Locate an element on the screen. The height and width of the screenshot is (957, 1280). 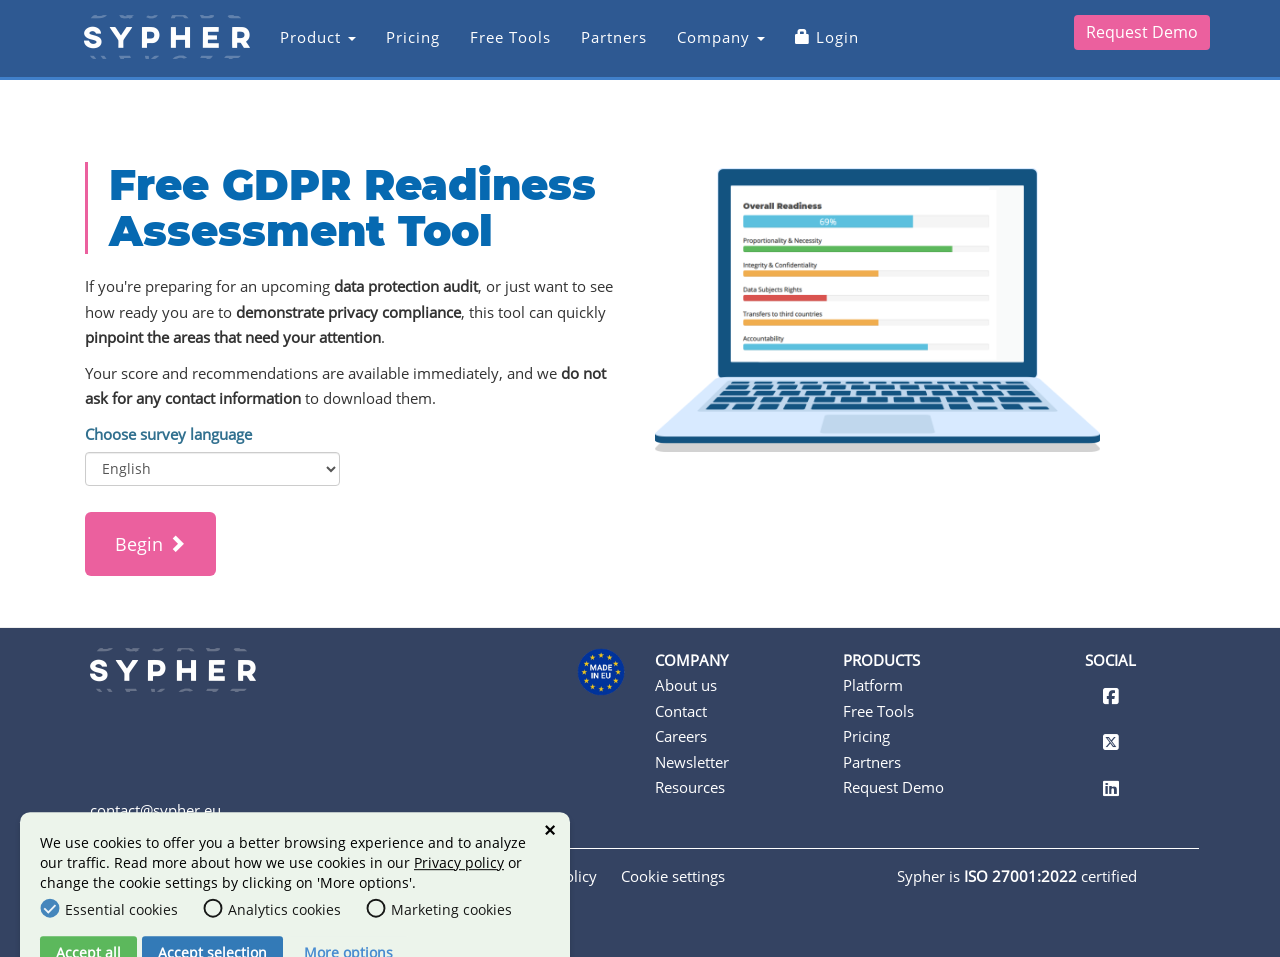
Resources is located at coordinates (690, 787).